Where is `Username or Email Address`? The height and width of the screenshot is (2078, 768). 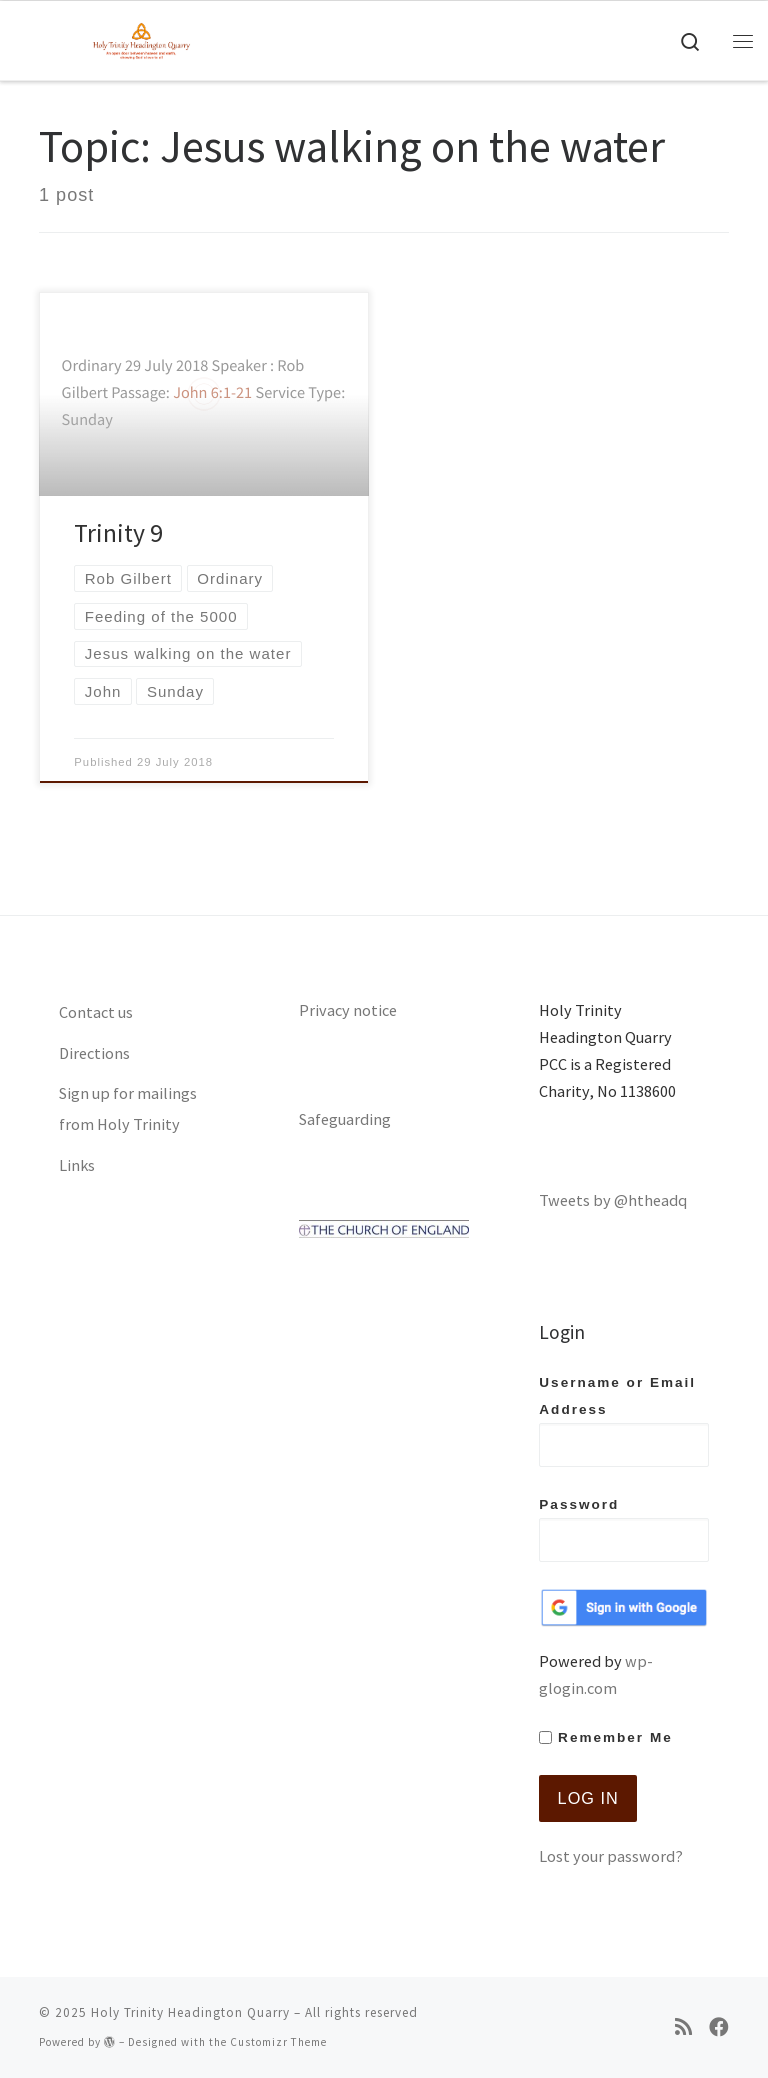
Username or Email Address is located at coordinates (623, 1421).